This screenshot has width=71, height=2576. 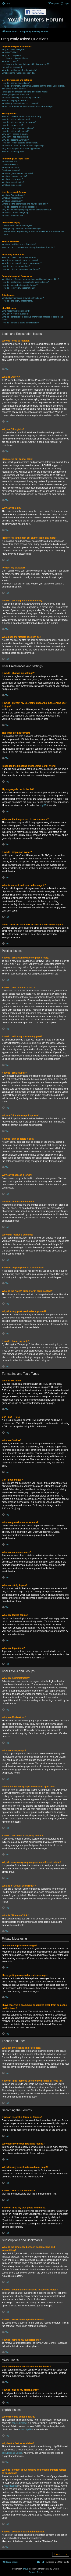 What do you see at coordinates (21, 103) in the screenshot?
I see `What is my rank and how do I change it?` at bounding box center [21, 103].